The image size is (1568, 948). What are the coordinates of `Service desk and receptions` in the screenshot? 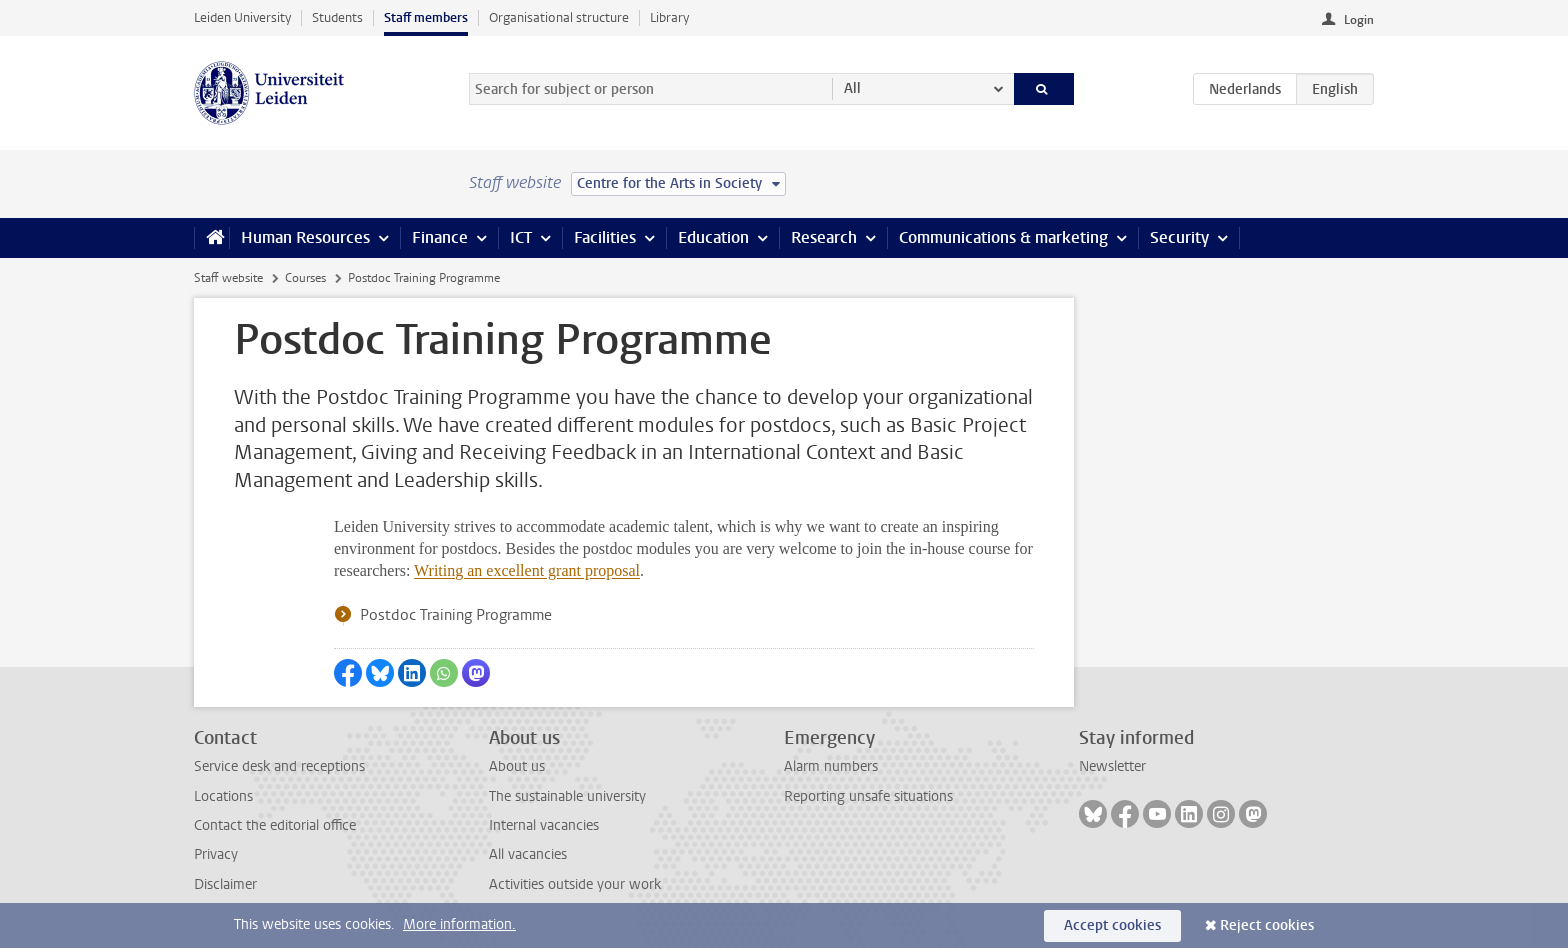 It's located at (279, 766).